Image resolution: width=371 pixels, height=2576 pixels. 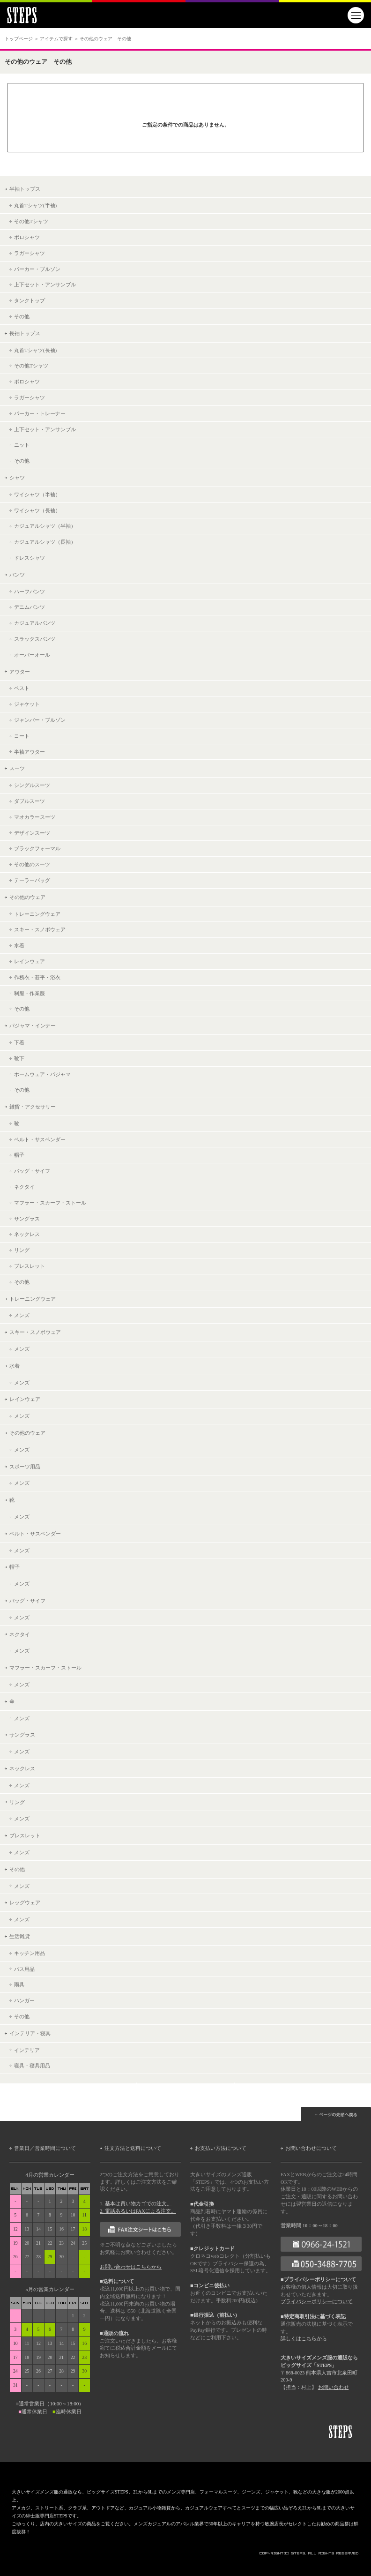 What do you see at coordinates (29, 558) in the screenshot?
I see `ドレスシャツ` at bounding box center [29, 558].